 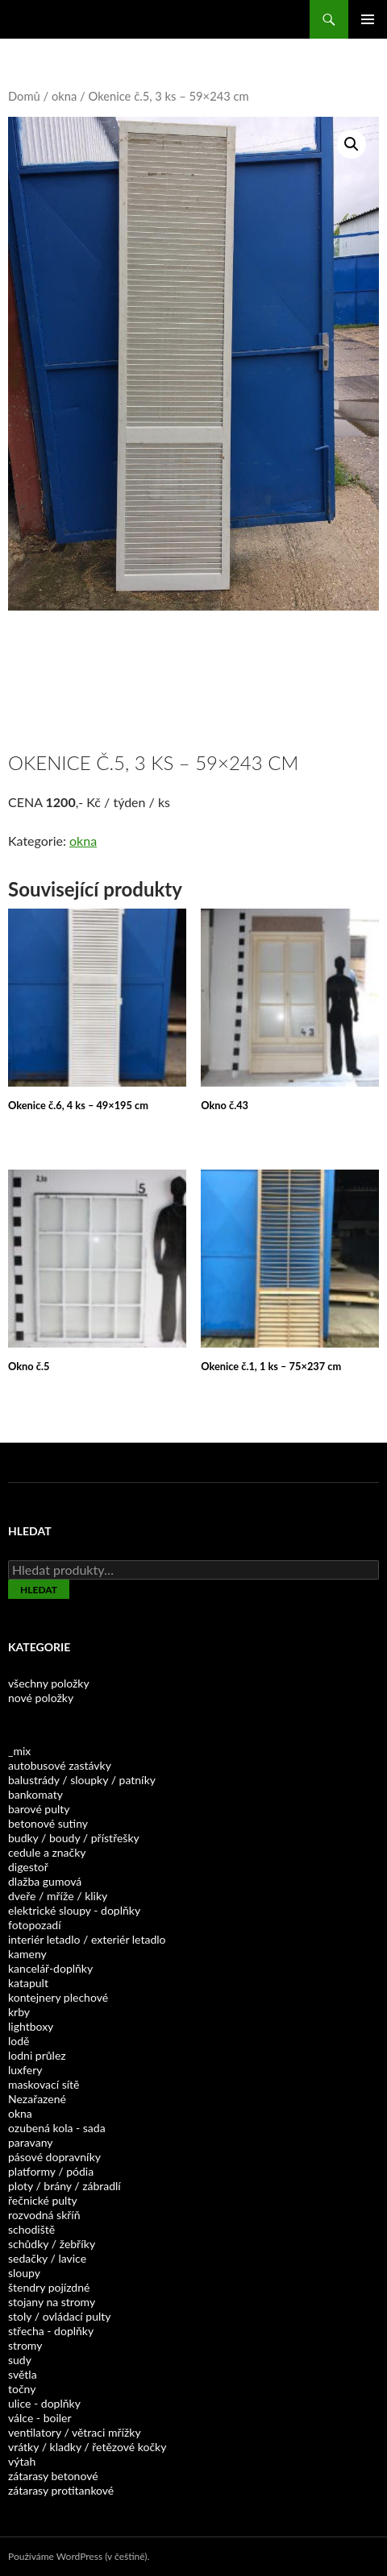 What do you see at coordinates (351, 144) in the screenshot?
I see `[button]` at bounding box center [351, 144].